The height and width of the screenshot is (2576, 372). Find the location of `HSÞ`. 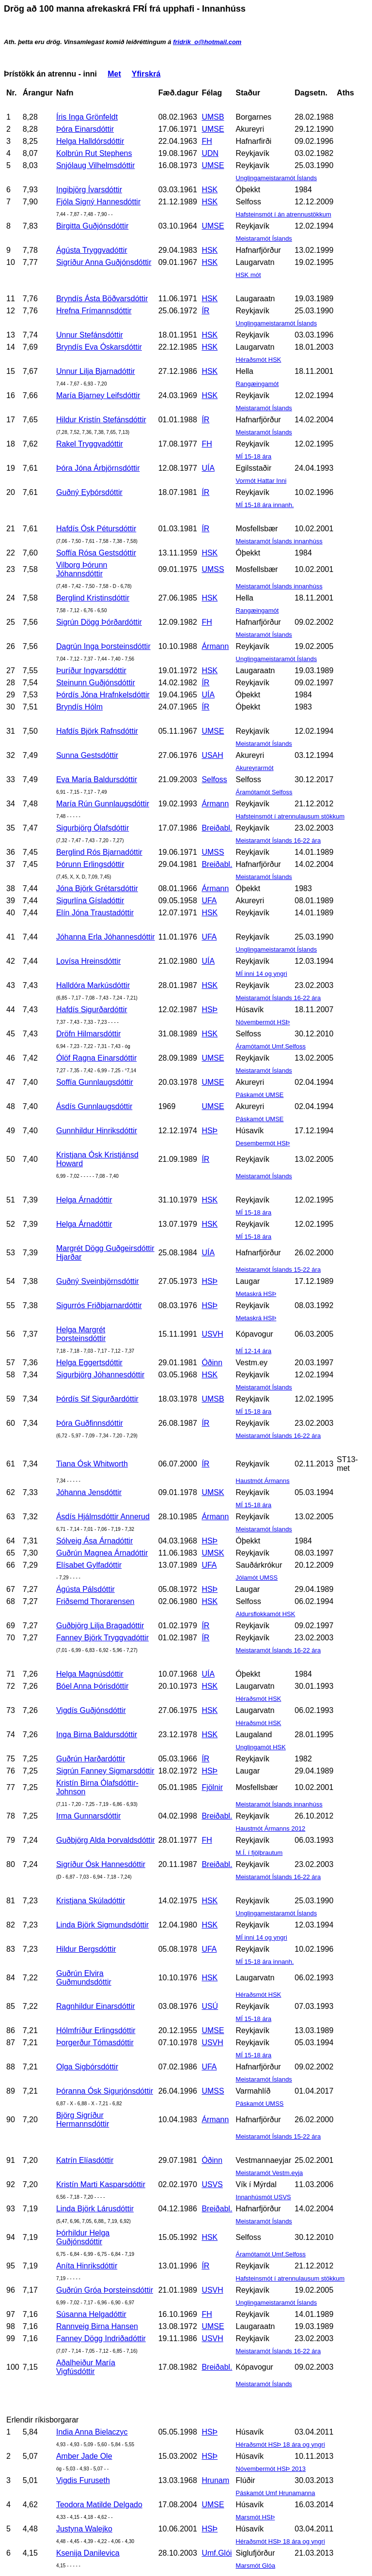

HSÞ is located at coordinates (209, 1009).